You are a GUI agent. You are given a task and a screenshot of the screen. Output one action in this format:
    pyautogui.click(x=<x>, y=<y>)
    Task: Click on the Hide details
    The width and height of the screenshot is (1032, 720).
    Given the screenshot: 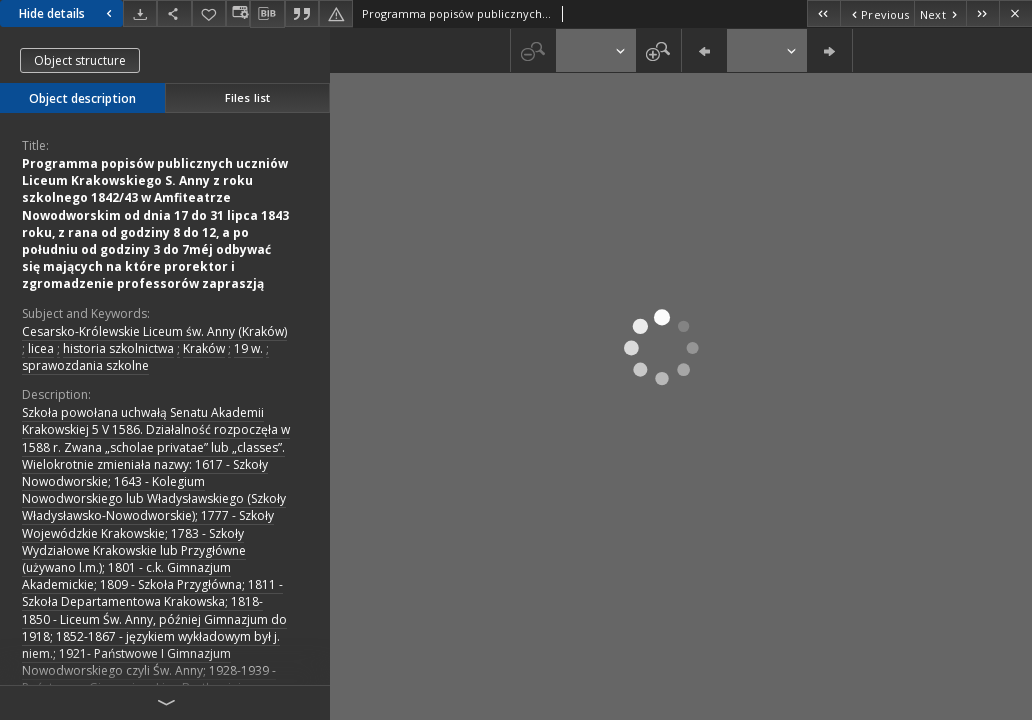 What is the action you would take?
    pyautogui.click(x=68, y=13)
    